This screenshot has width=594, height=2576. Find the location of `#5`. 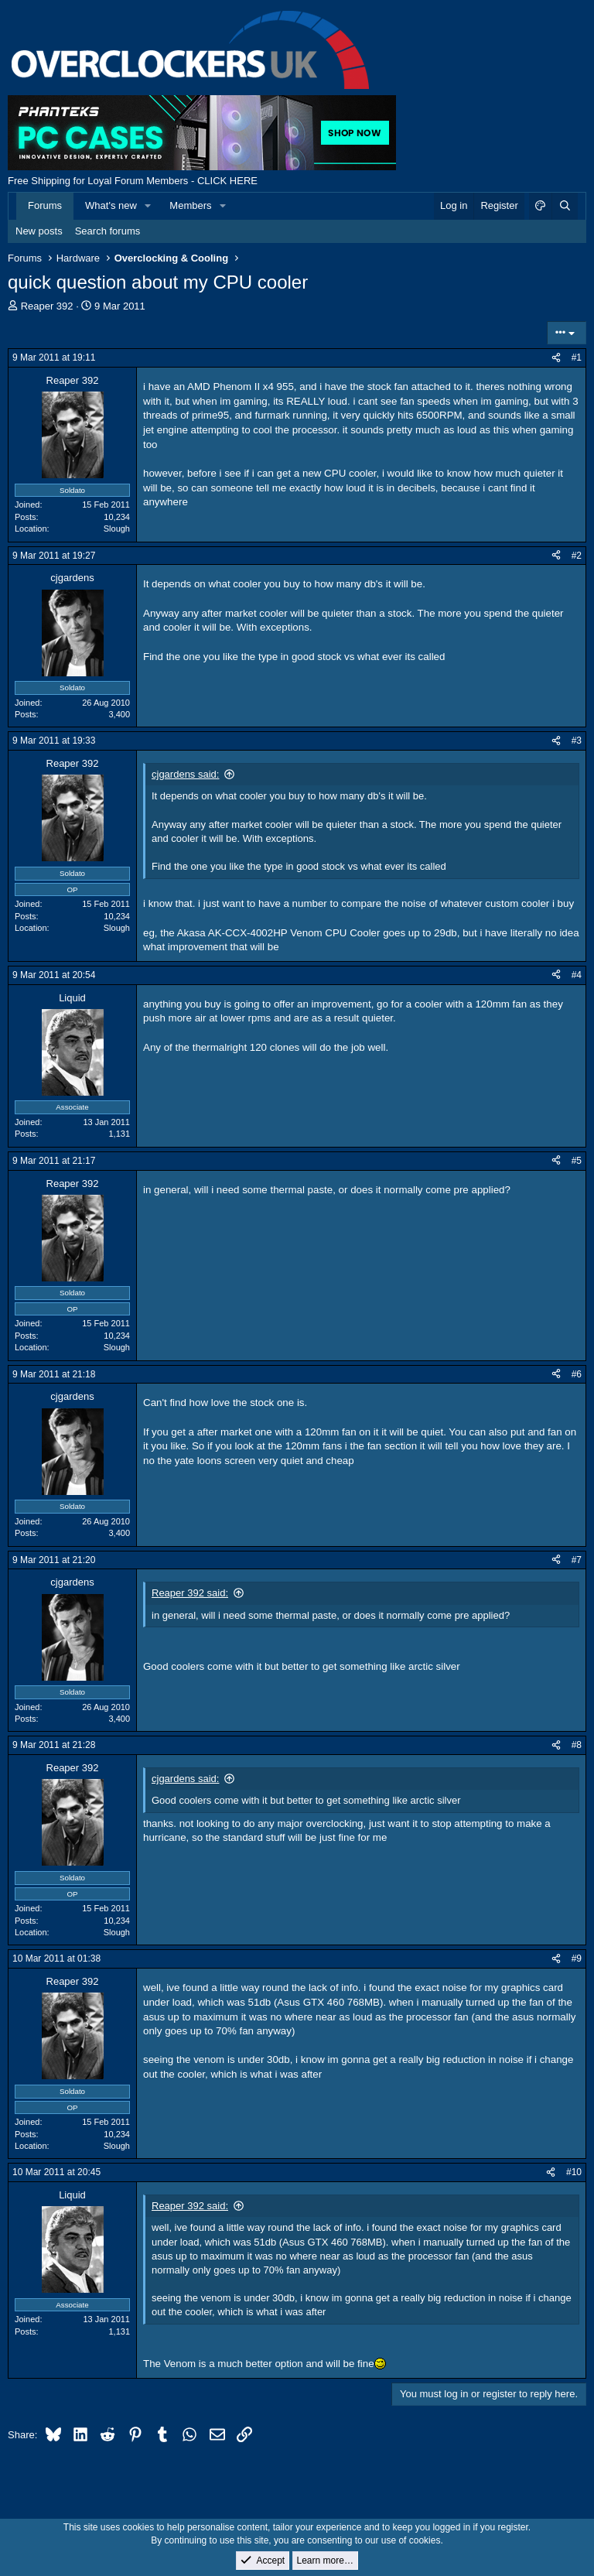

#5 is located at coordinates (577, 1160).